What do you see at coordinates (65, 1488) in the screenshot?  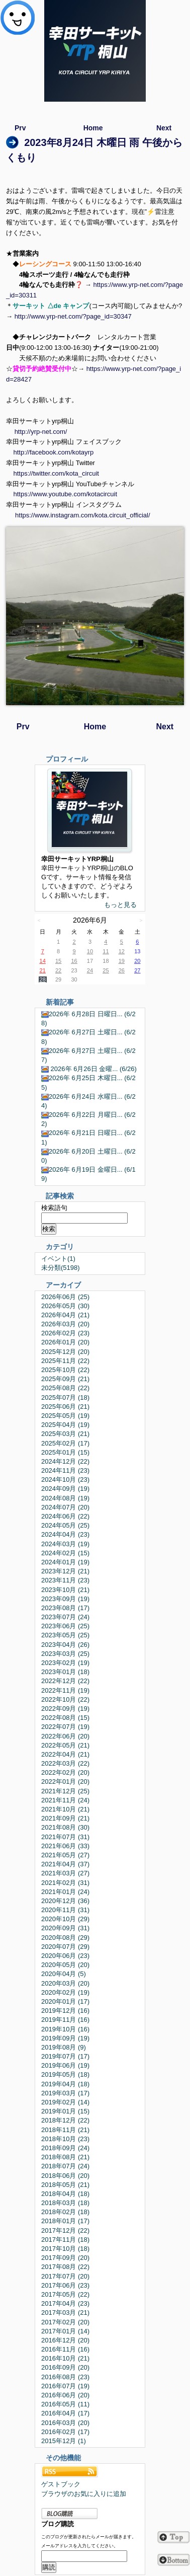 I see `2024年09月 (19)` at bounding box center [65, 1488].